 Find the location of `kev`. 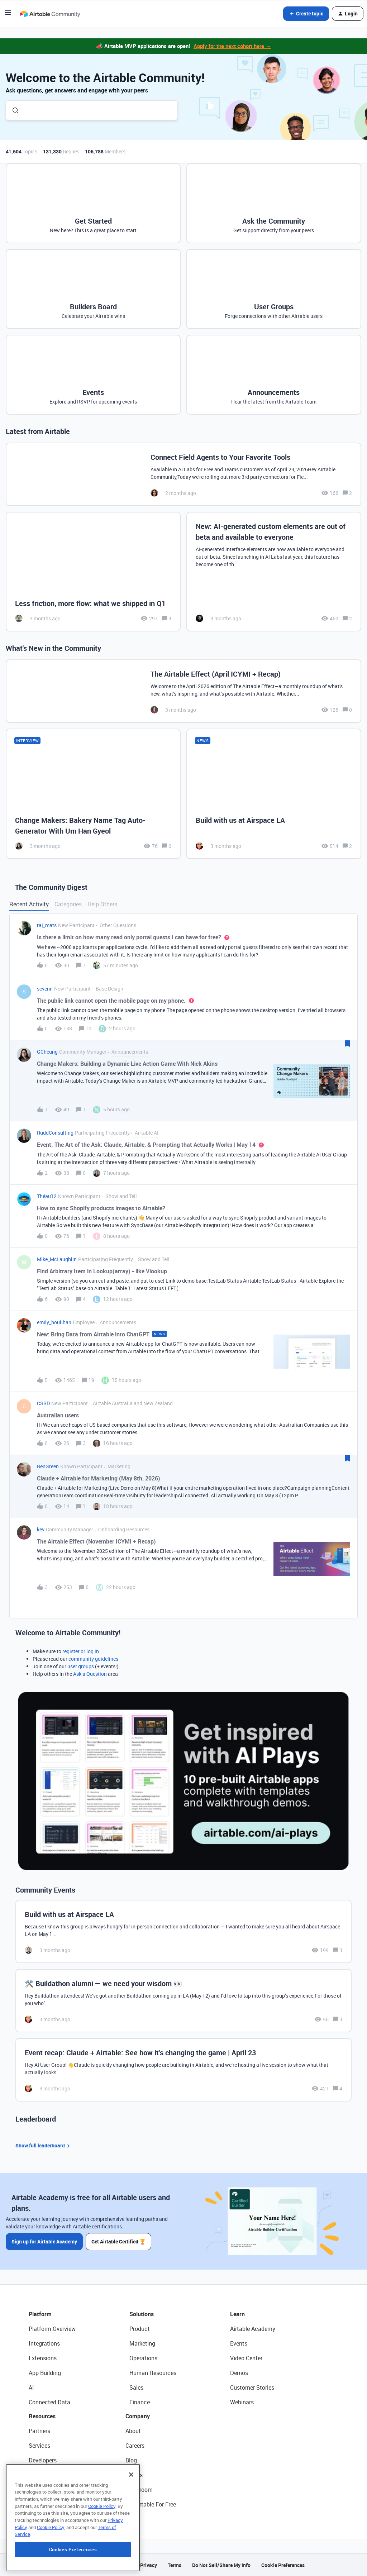

kev is located at coordinates (40, 1529).